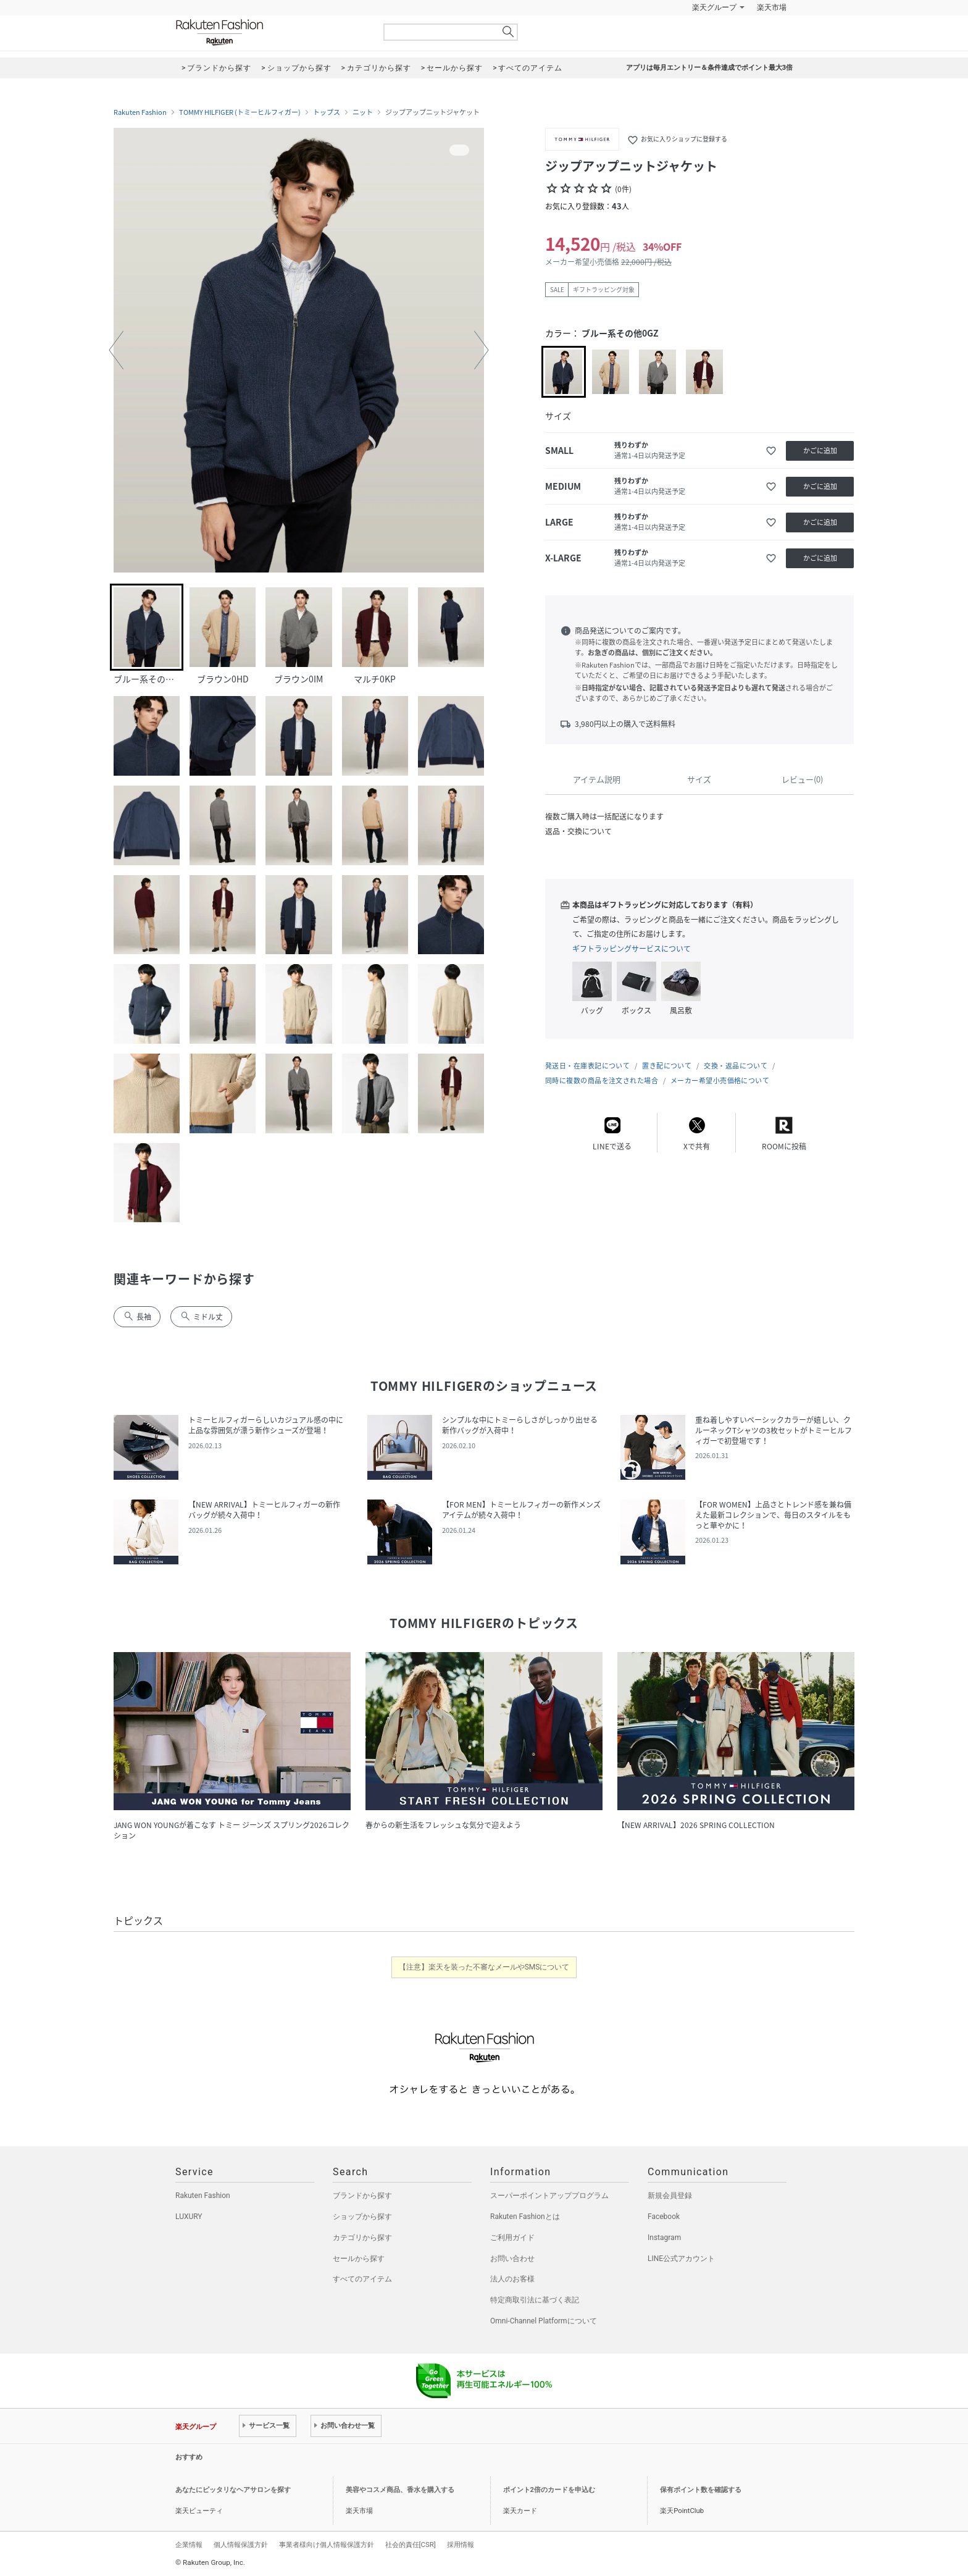 The height and width of the screenshot is (2576, 968). What do you see at coordinates (271, 32) in the screenshot?
I see `Rakuten Fashion` at bounding box center [271, 32].